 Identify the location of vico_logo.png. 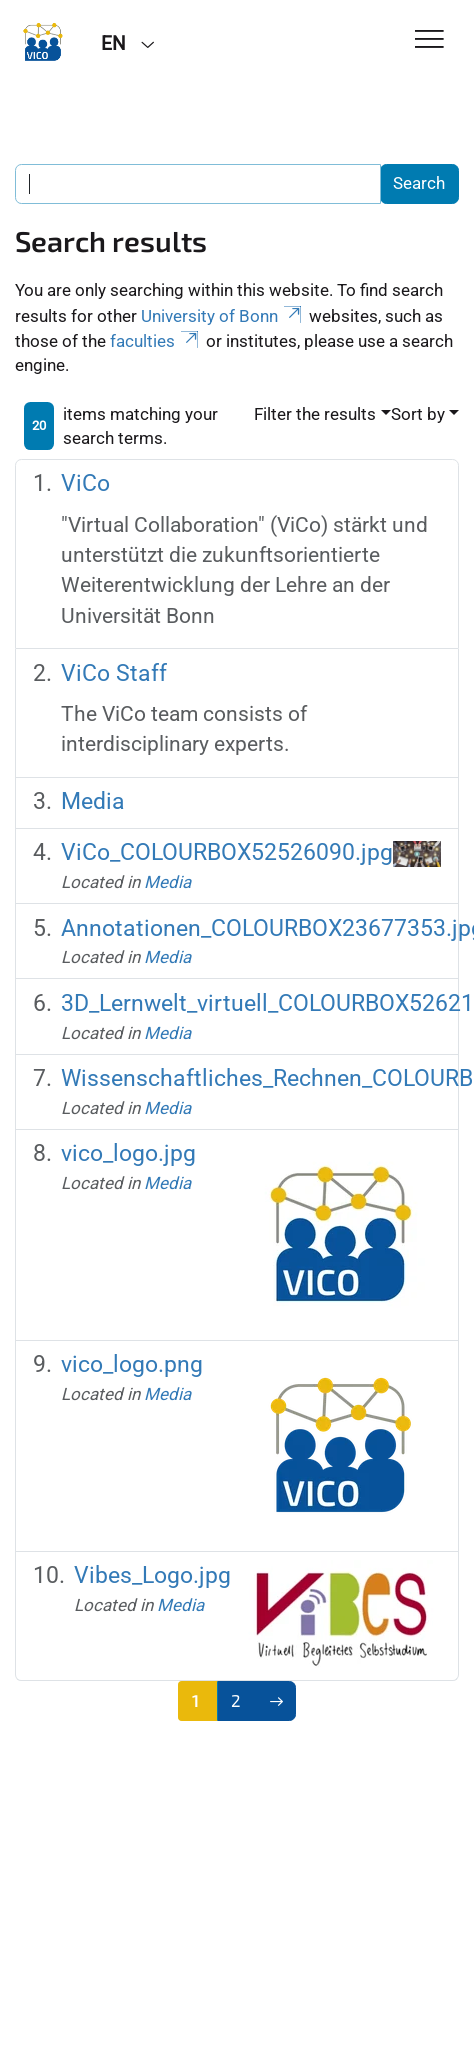
(132, 1364).